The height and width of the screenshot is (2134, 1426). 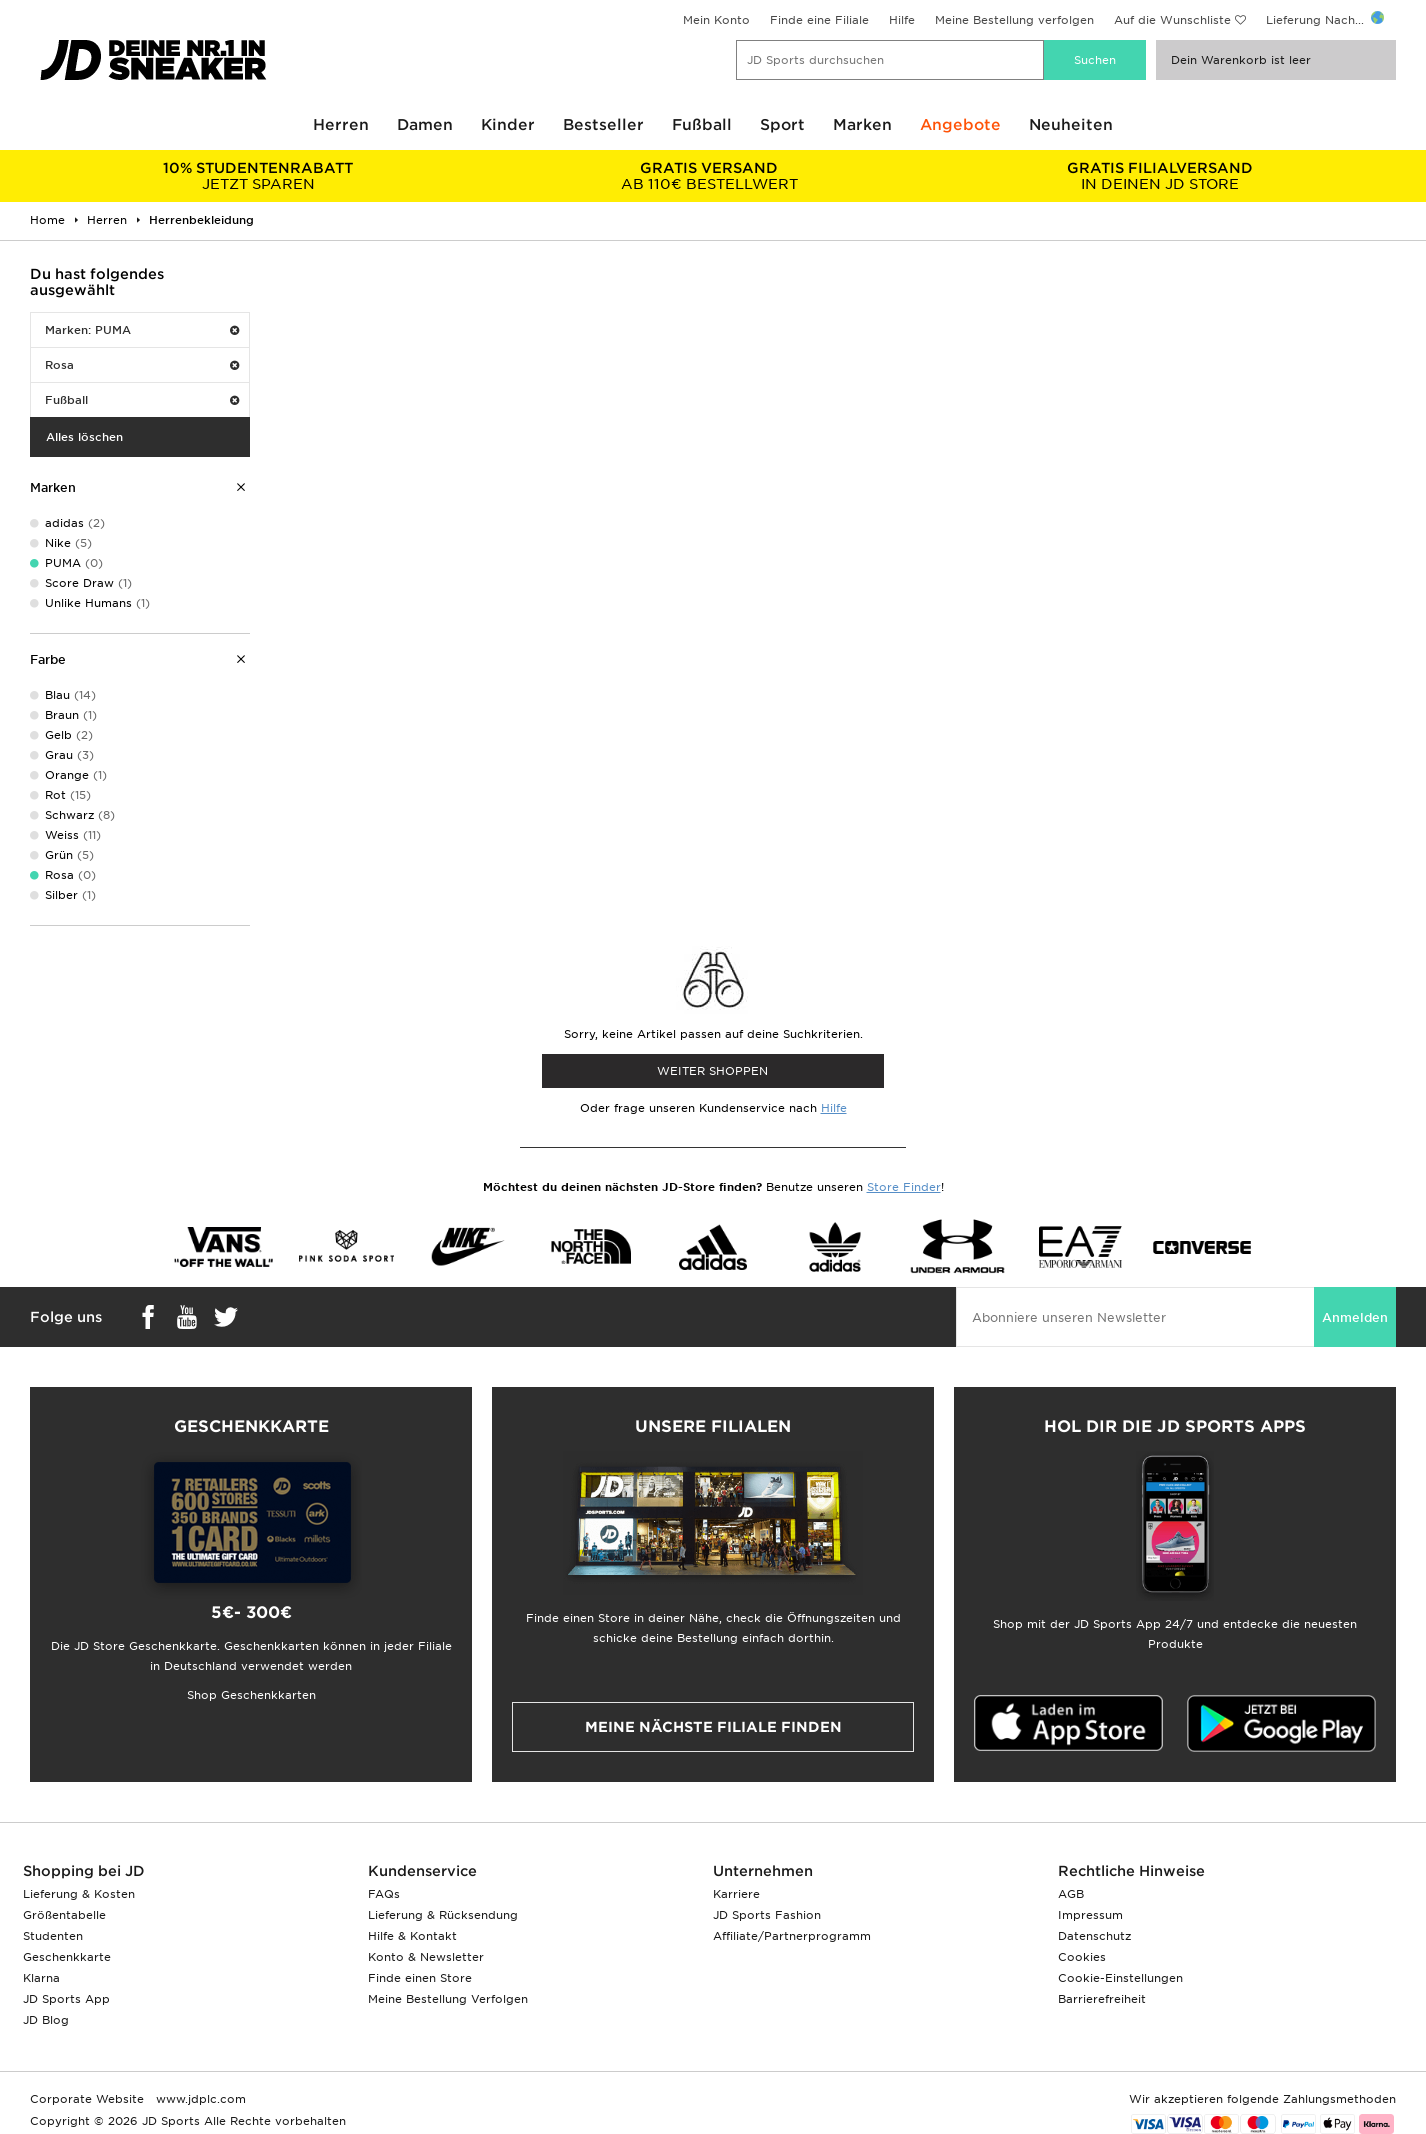 I want to click on Affiliate/Partnerprogramm, so click(x=792, y=1936).